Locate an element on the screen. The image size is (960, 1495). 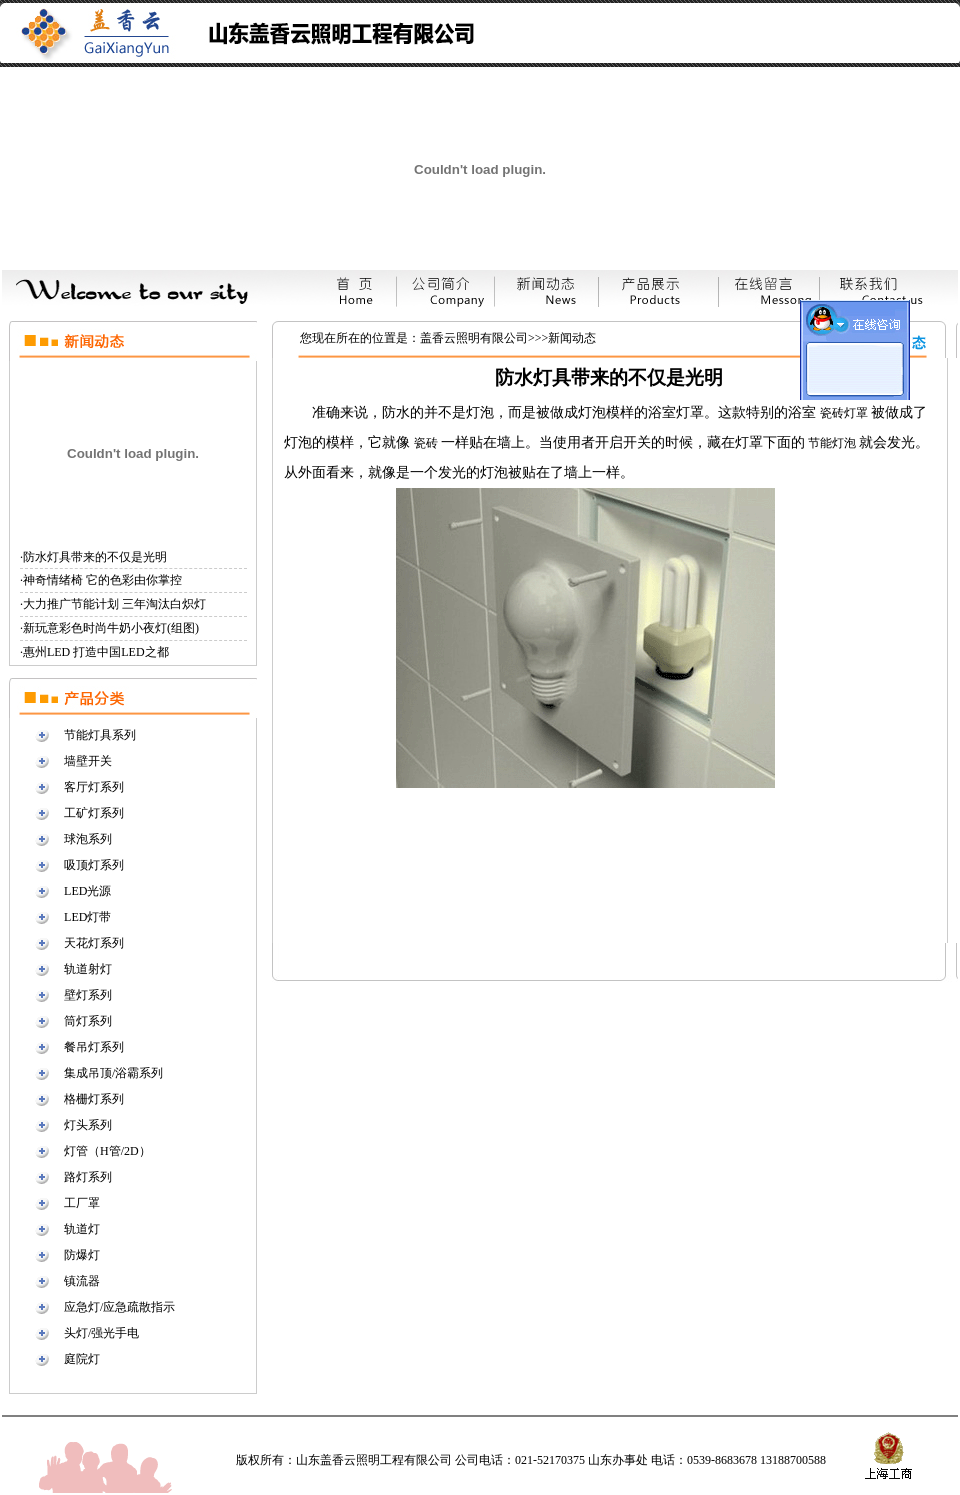
节能灯具系列 is located at coordinates (100, 735).